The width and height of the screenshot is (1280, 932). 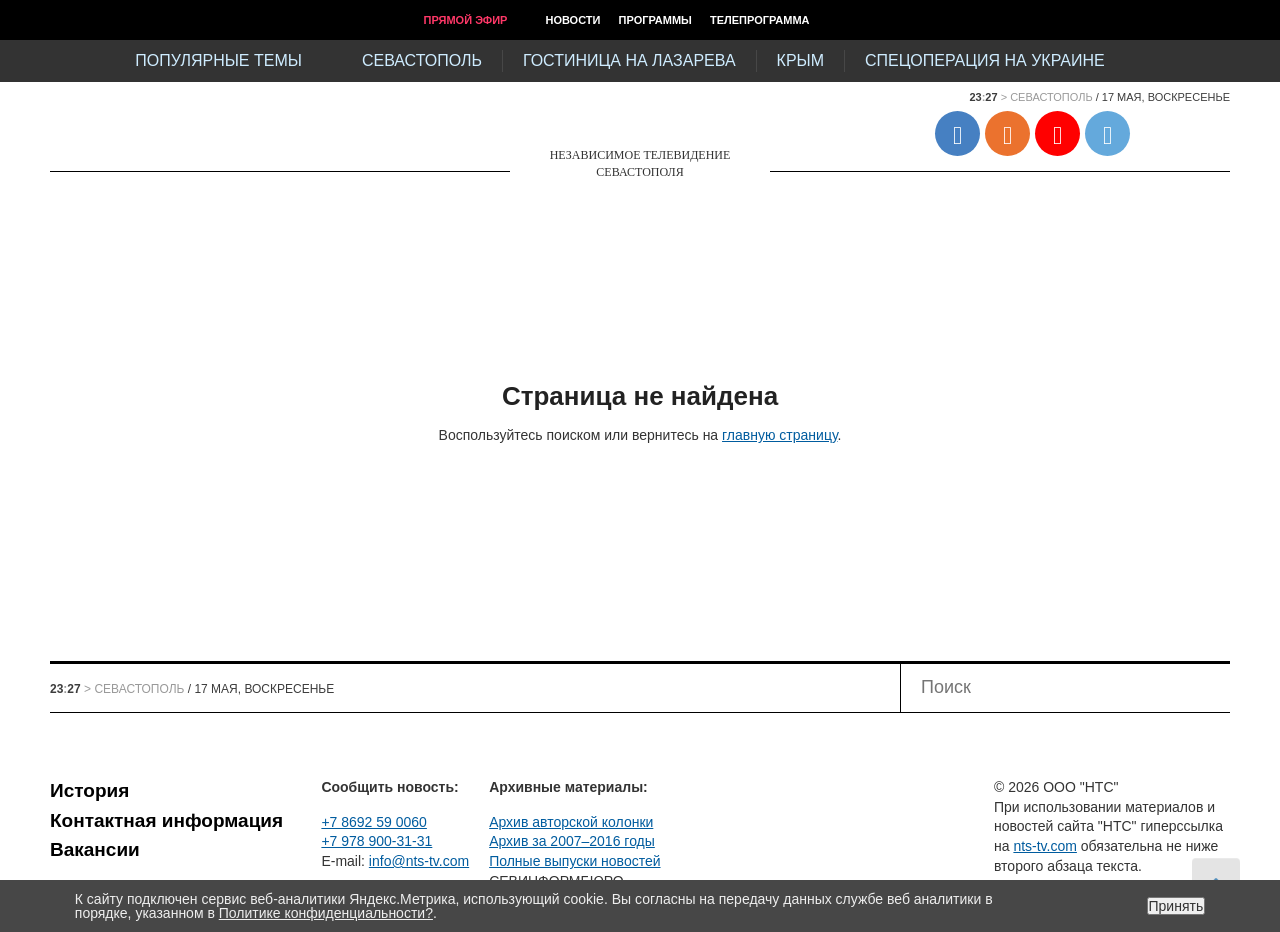 What do you see at coordinates (326, 913) in the screenshot?
I see `Политике конфиденциальности?` at bounding box center [326, 913].